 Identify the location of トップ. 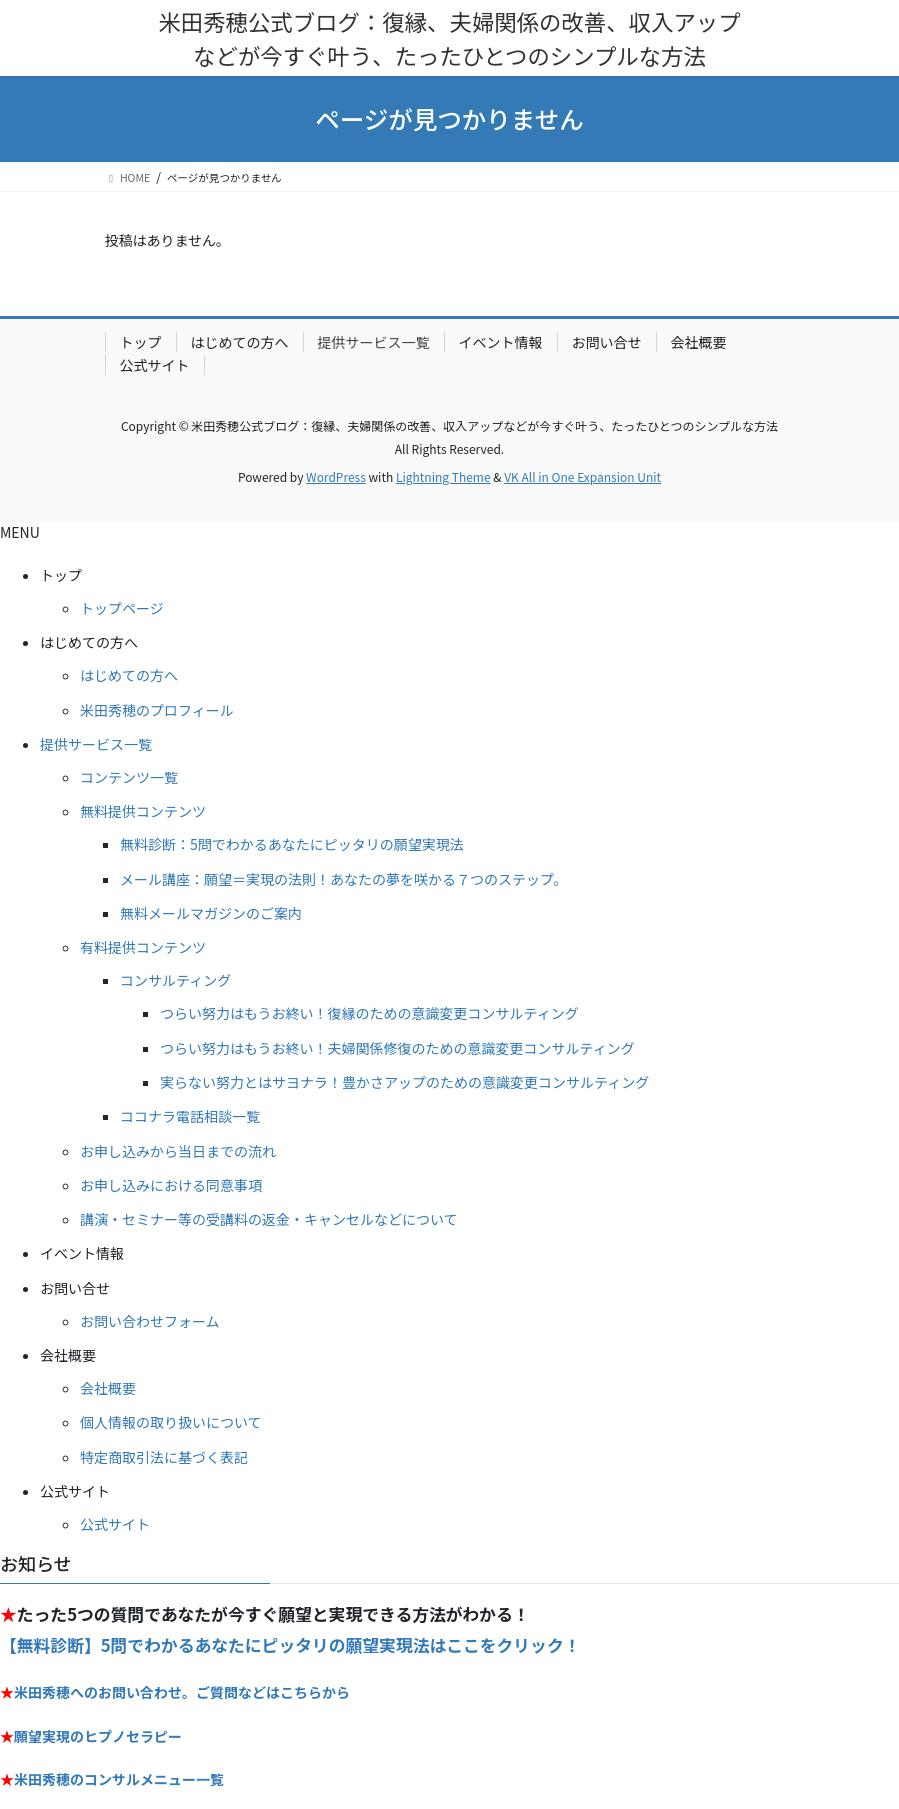
(141, 342).